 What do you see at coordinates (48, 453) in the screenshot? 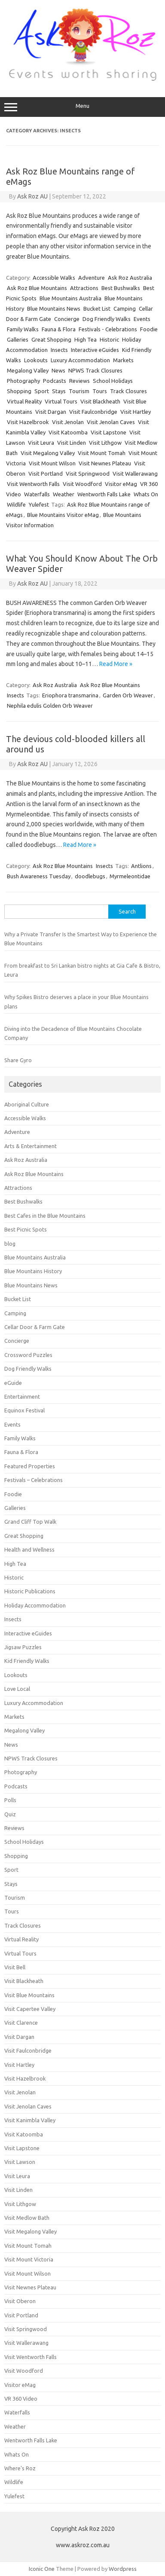
I see `Visit Megalong Valley` at bounding box center [48, 453].